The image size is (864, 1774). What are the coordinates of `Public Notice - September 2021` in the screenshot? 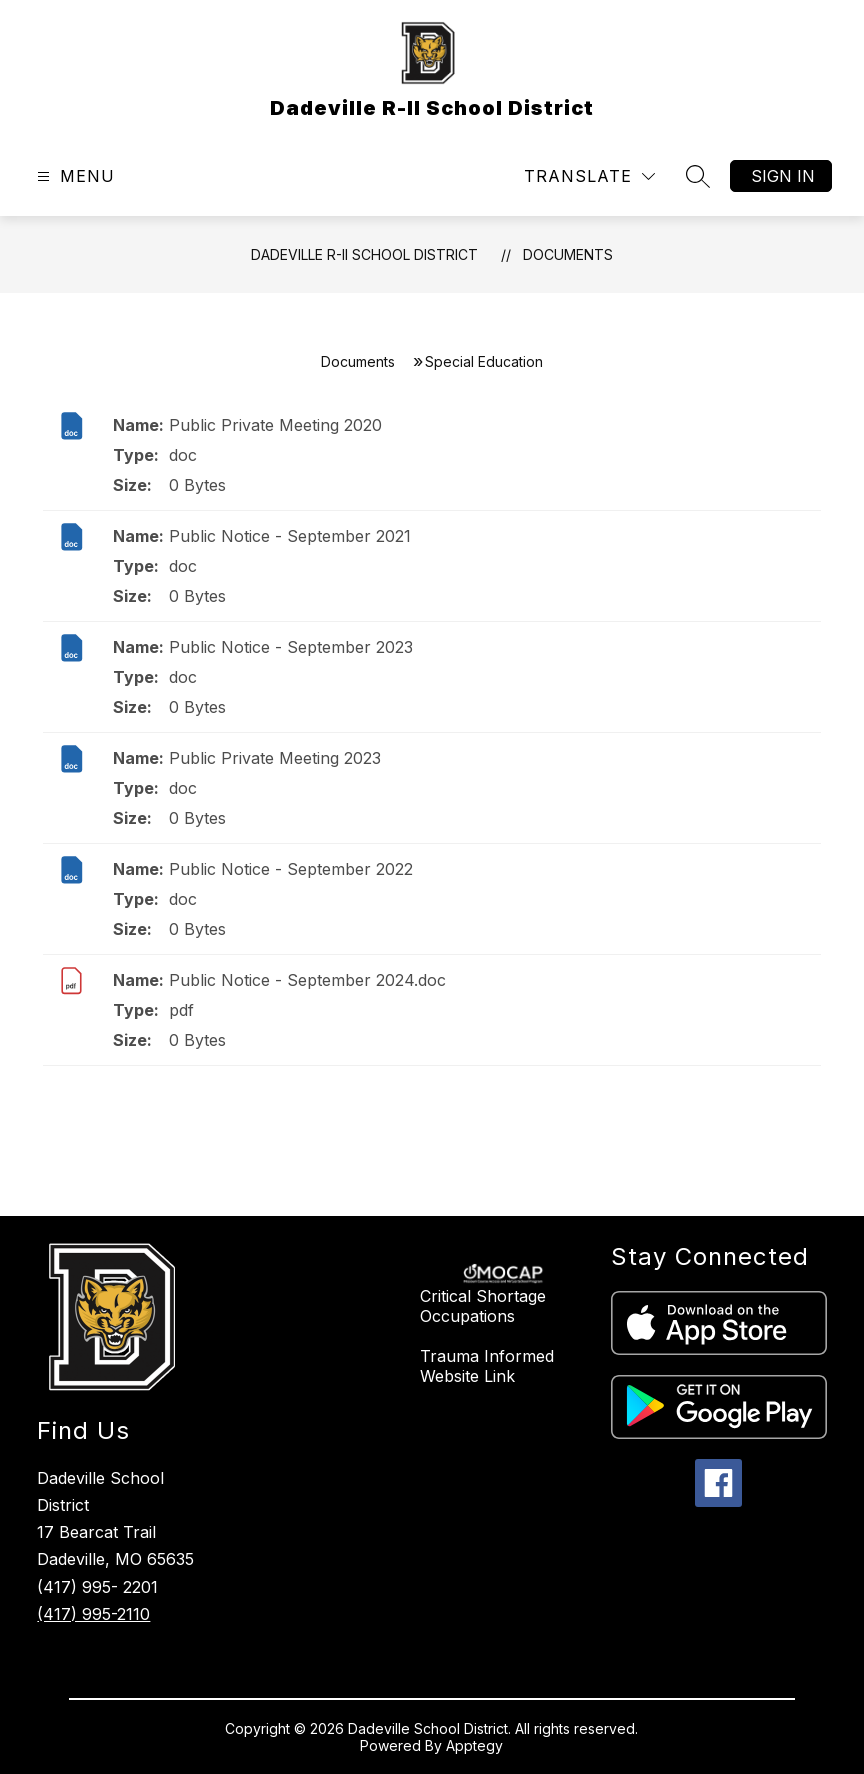 It's located at (290, 536).